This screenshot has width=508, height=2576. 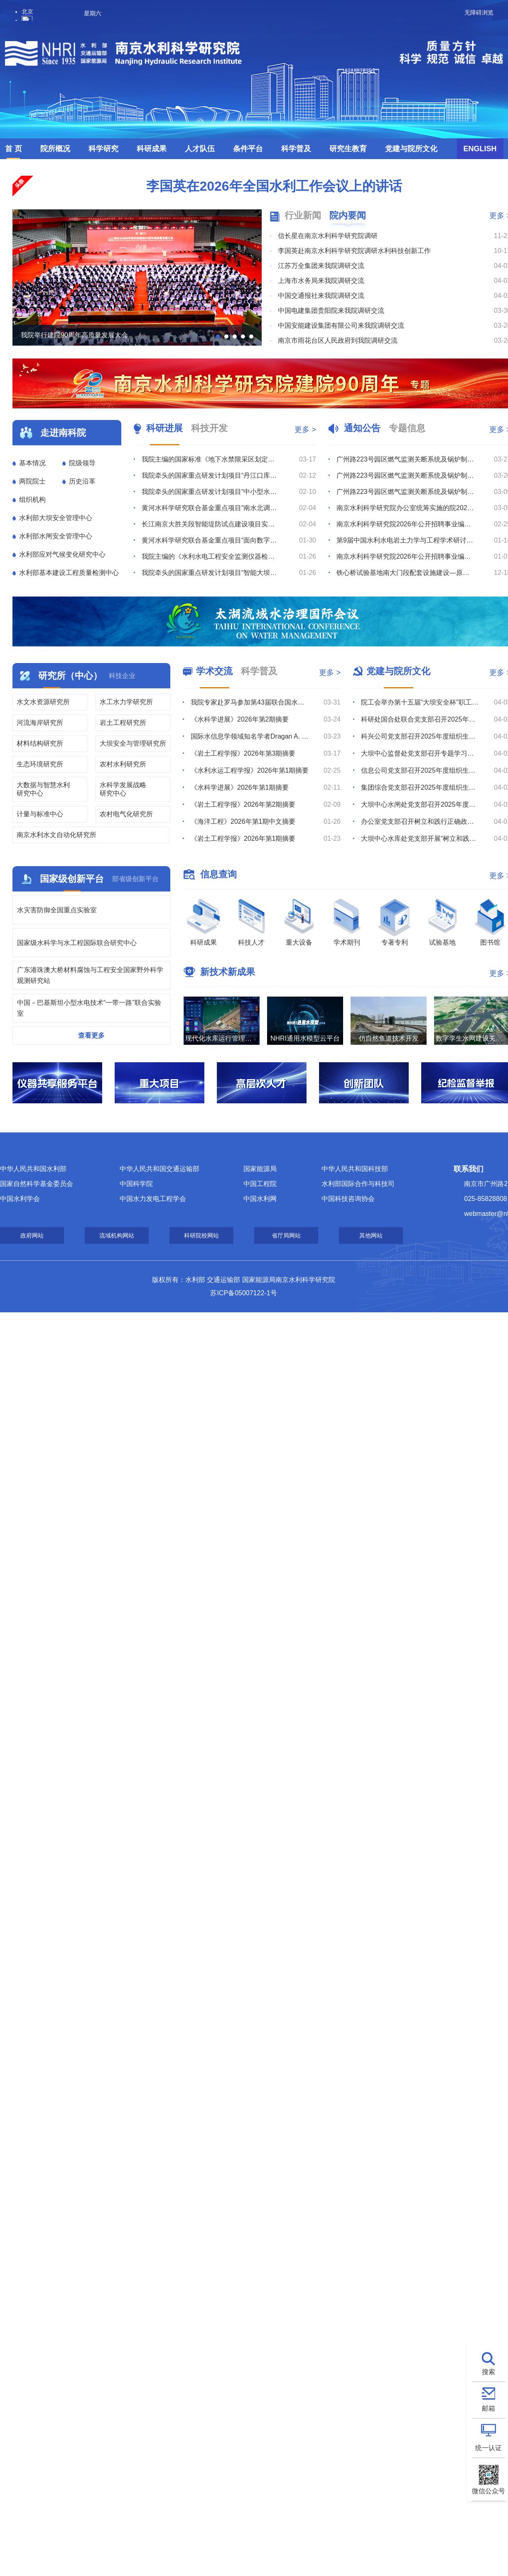 I want to click on 院级领导, so click(x=82, y=463).